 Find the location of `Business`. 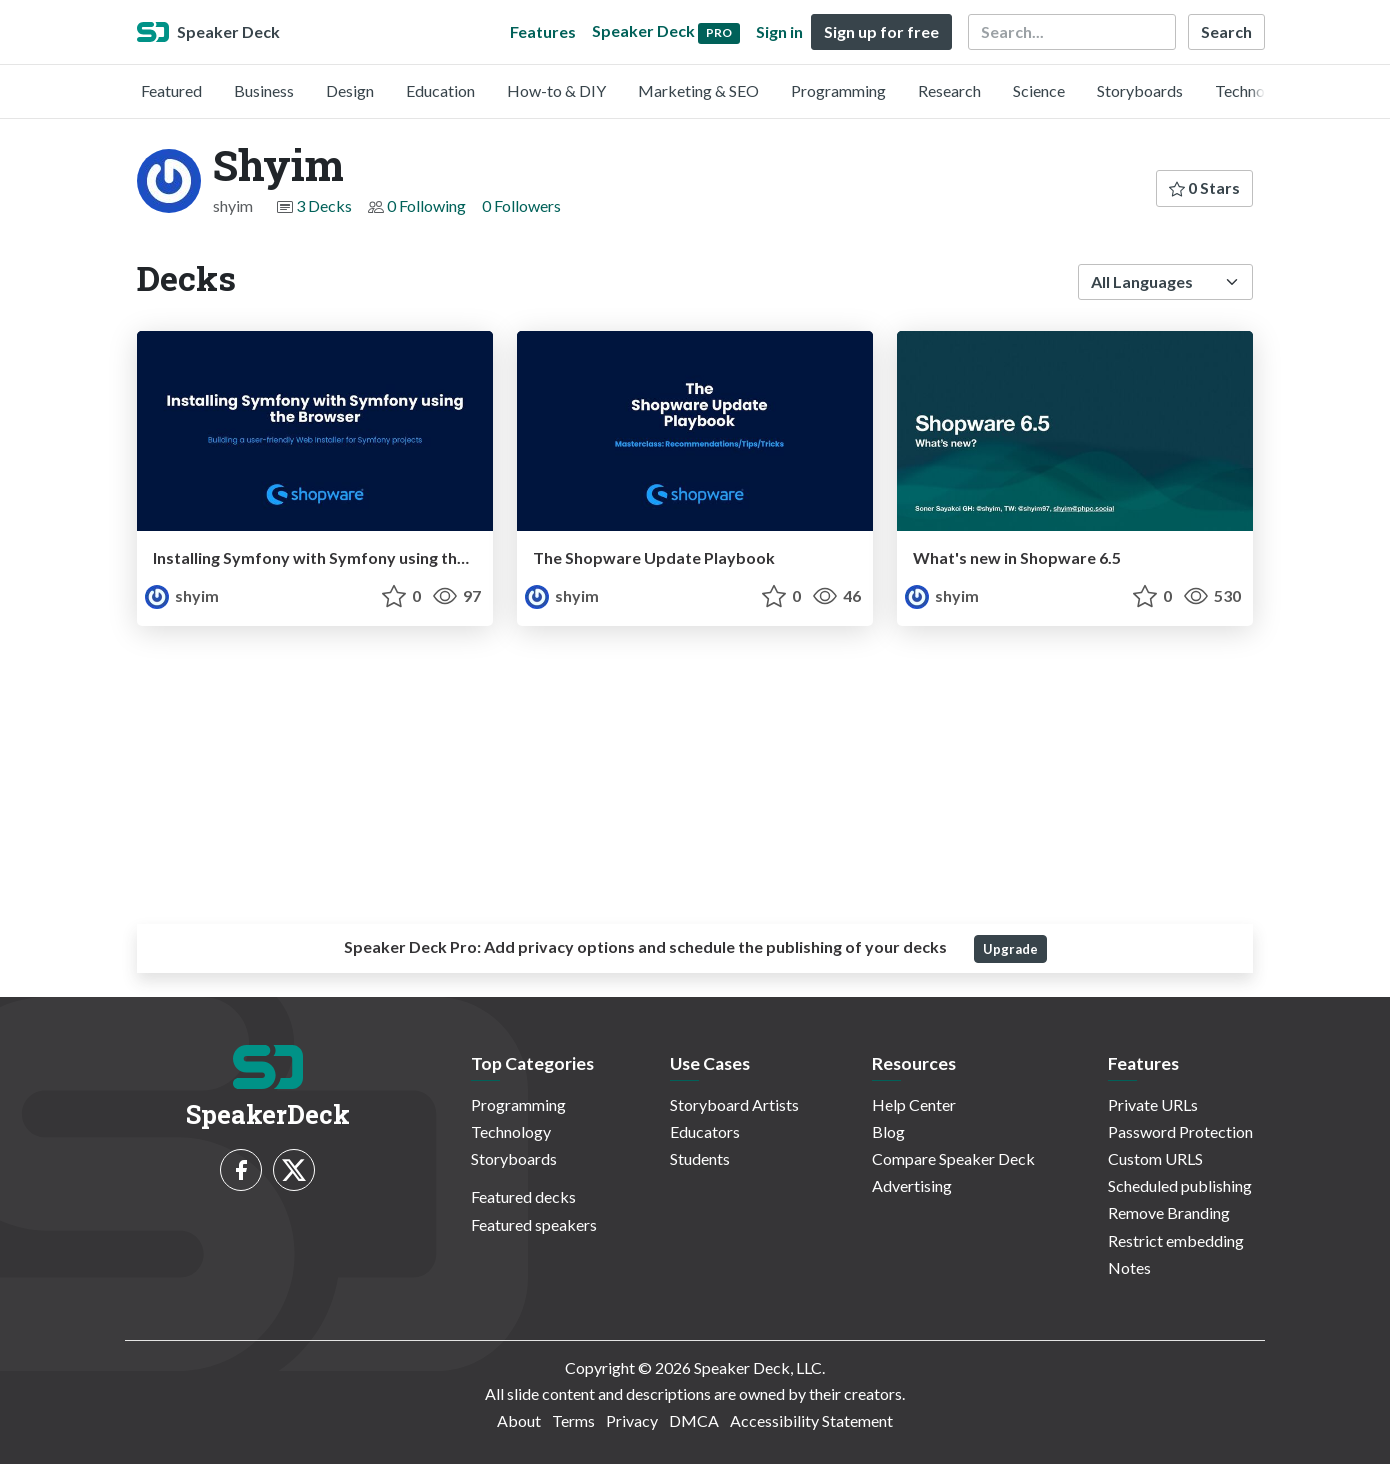

Business is located at coordinates (264, 90).